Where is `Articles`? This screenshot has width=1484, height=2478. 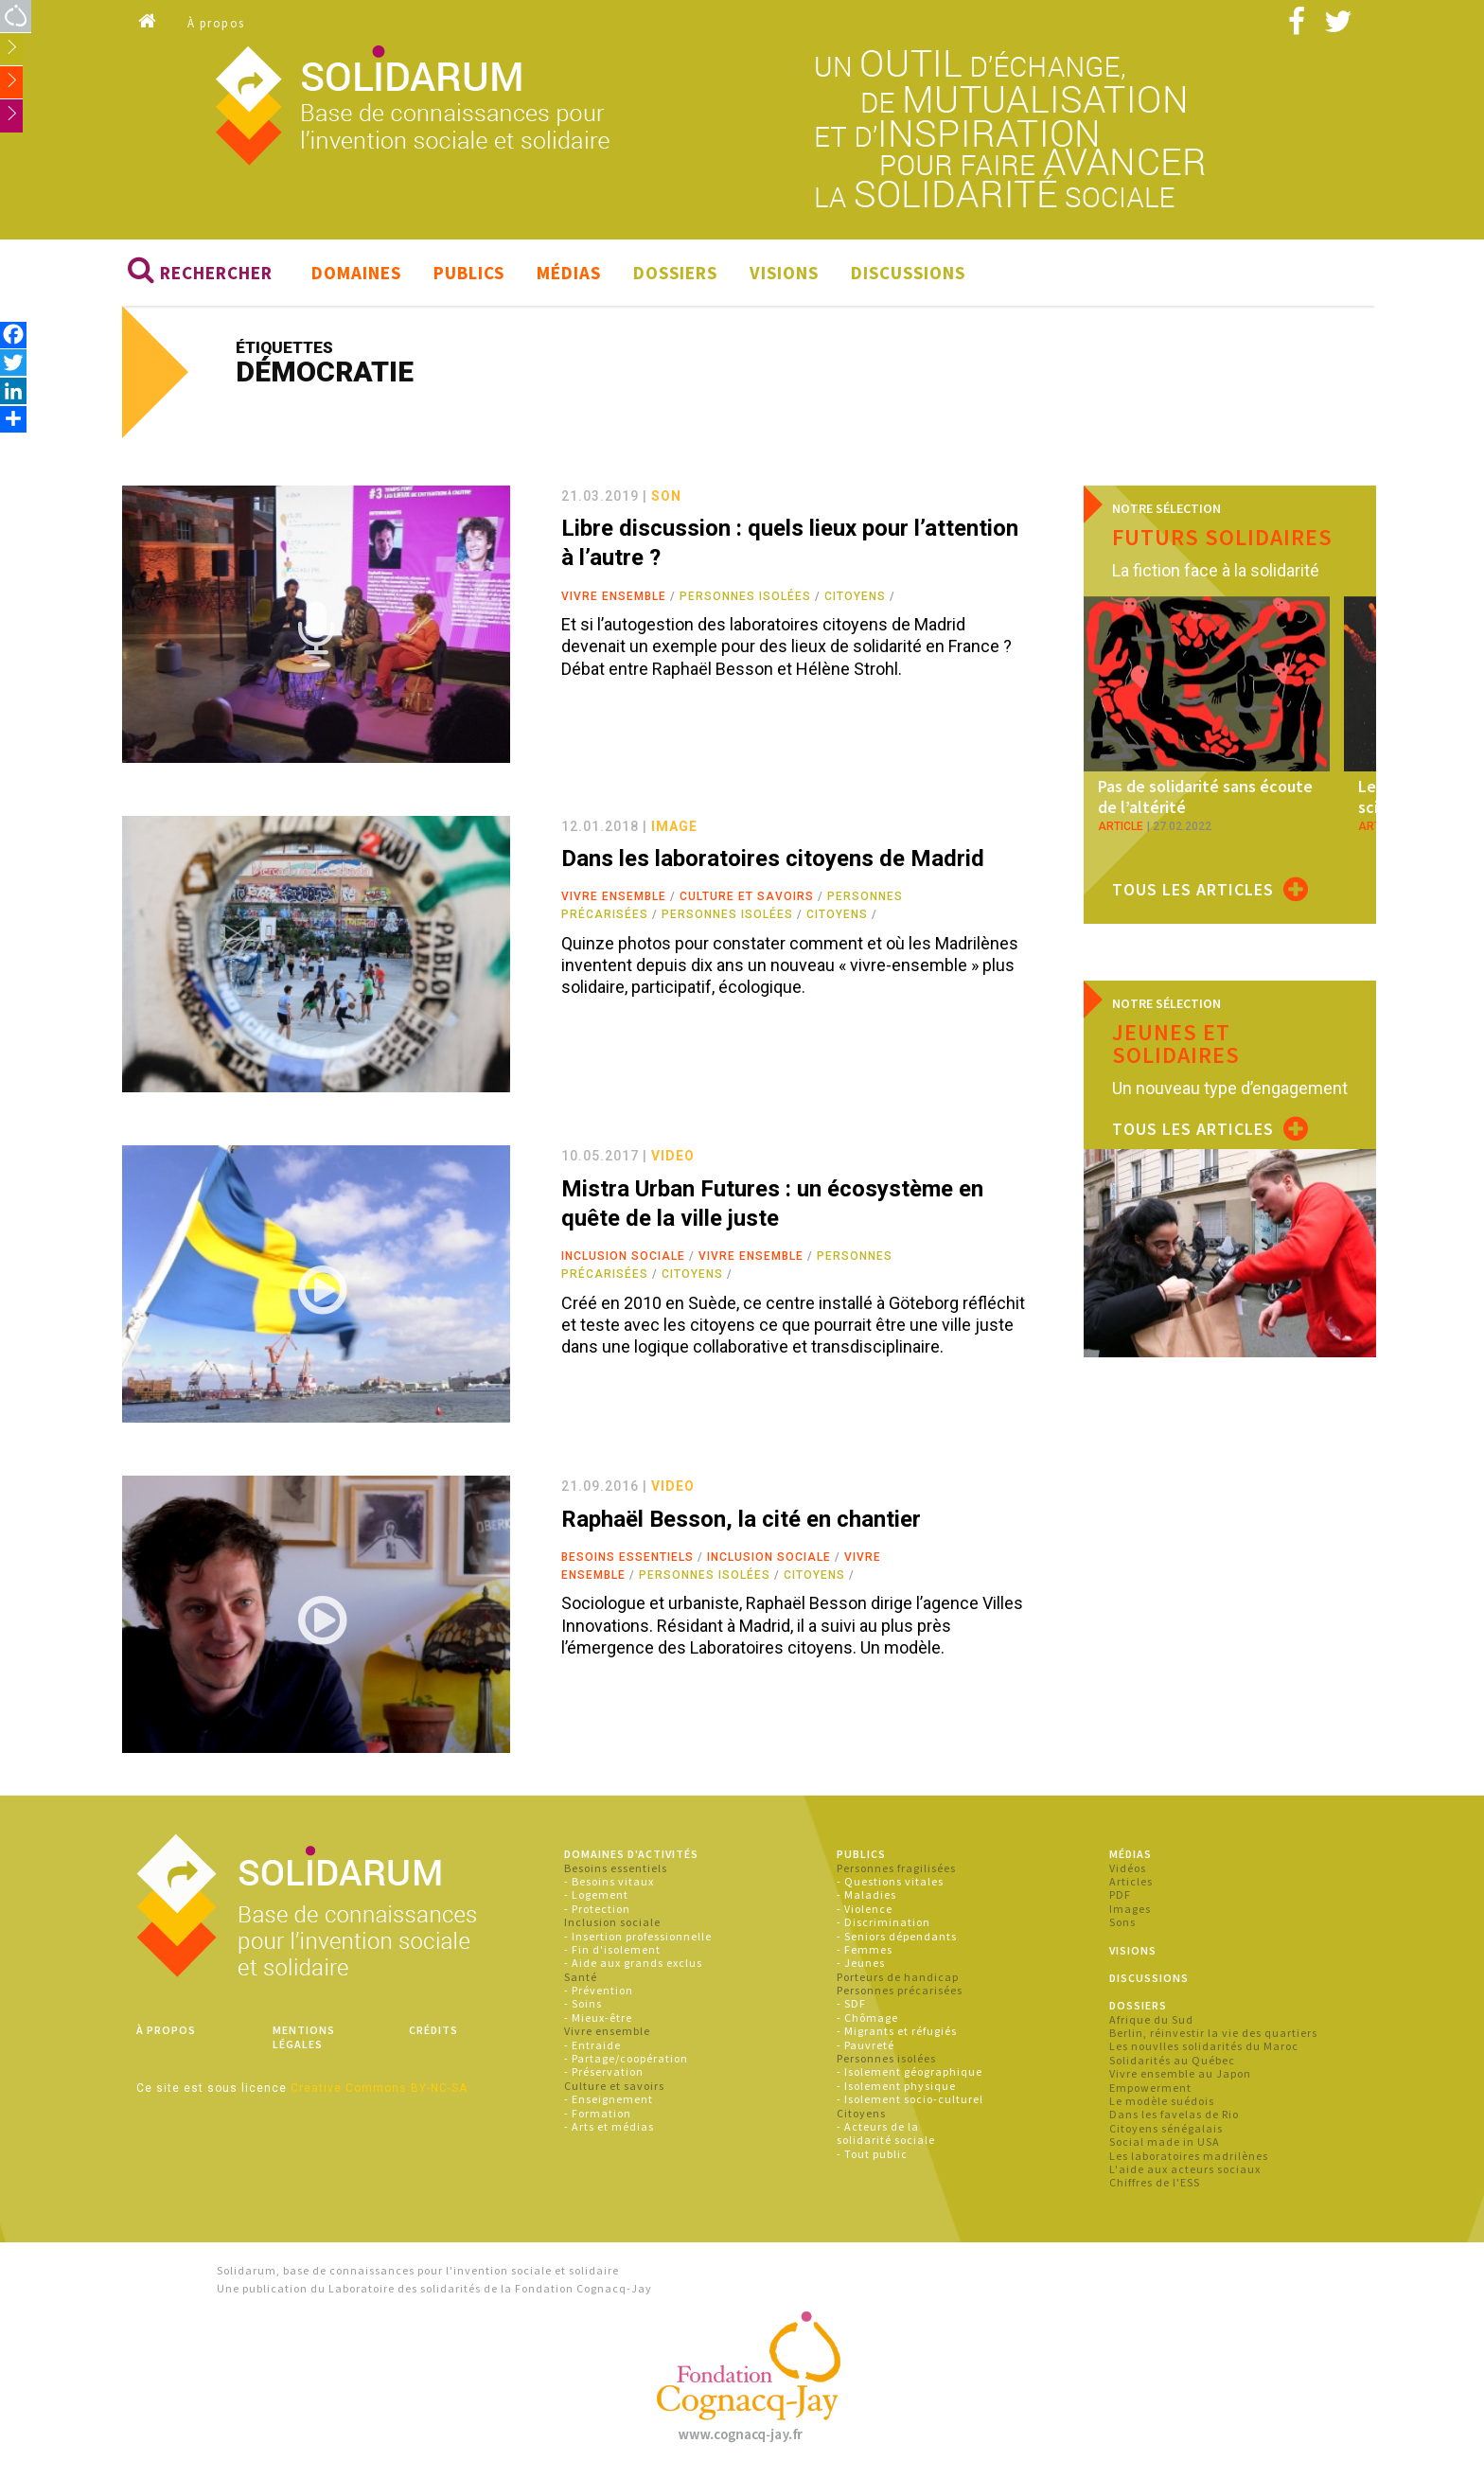 Articles is located at coordinates (1131, 1881).